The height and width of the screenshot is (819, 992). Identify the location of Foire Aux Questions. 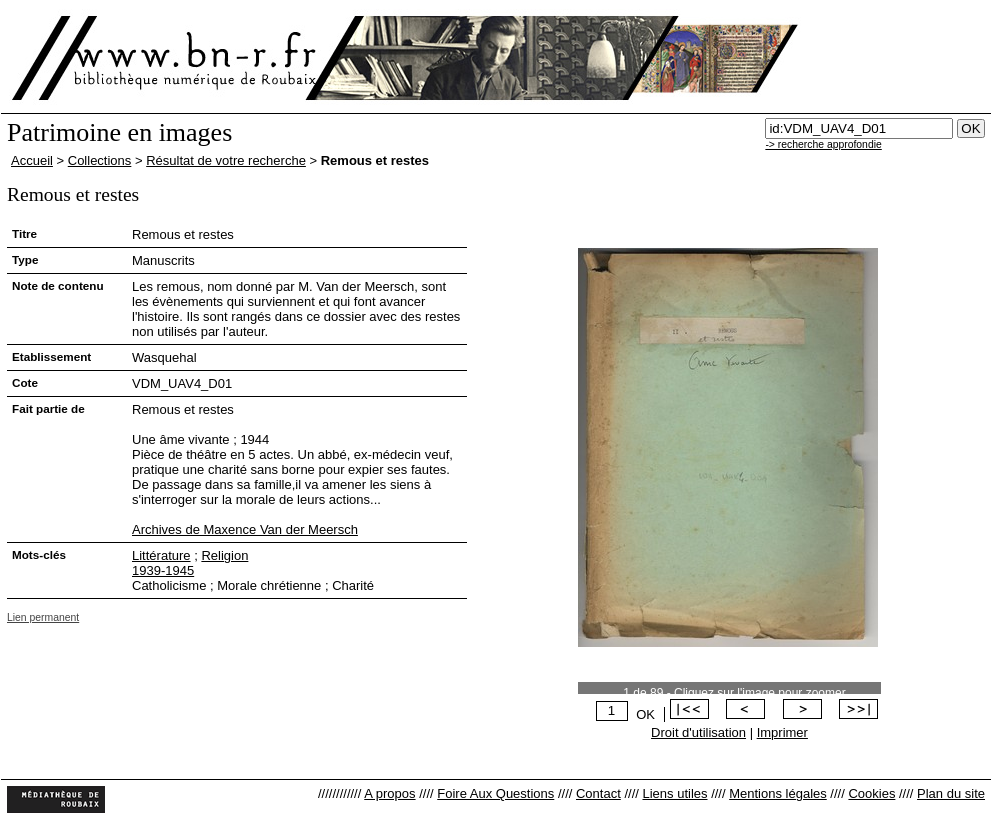
(495, 793).